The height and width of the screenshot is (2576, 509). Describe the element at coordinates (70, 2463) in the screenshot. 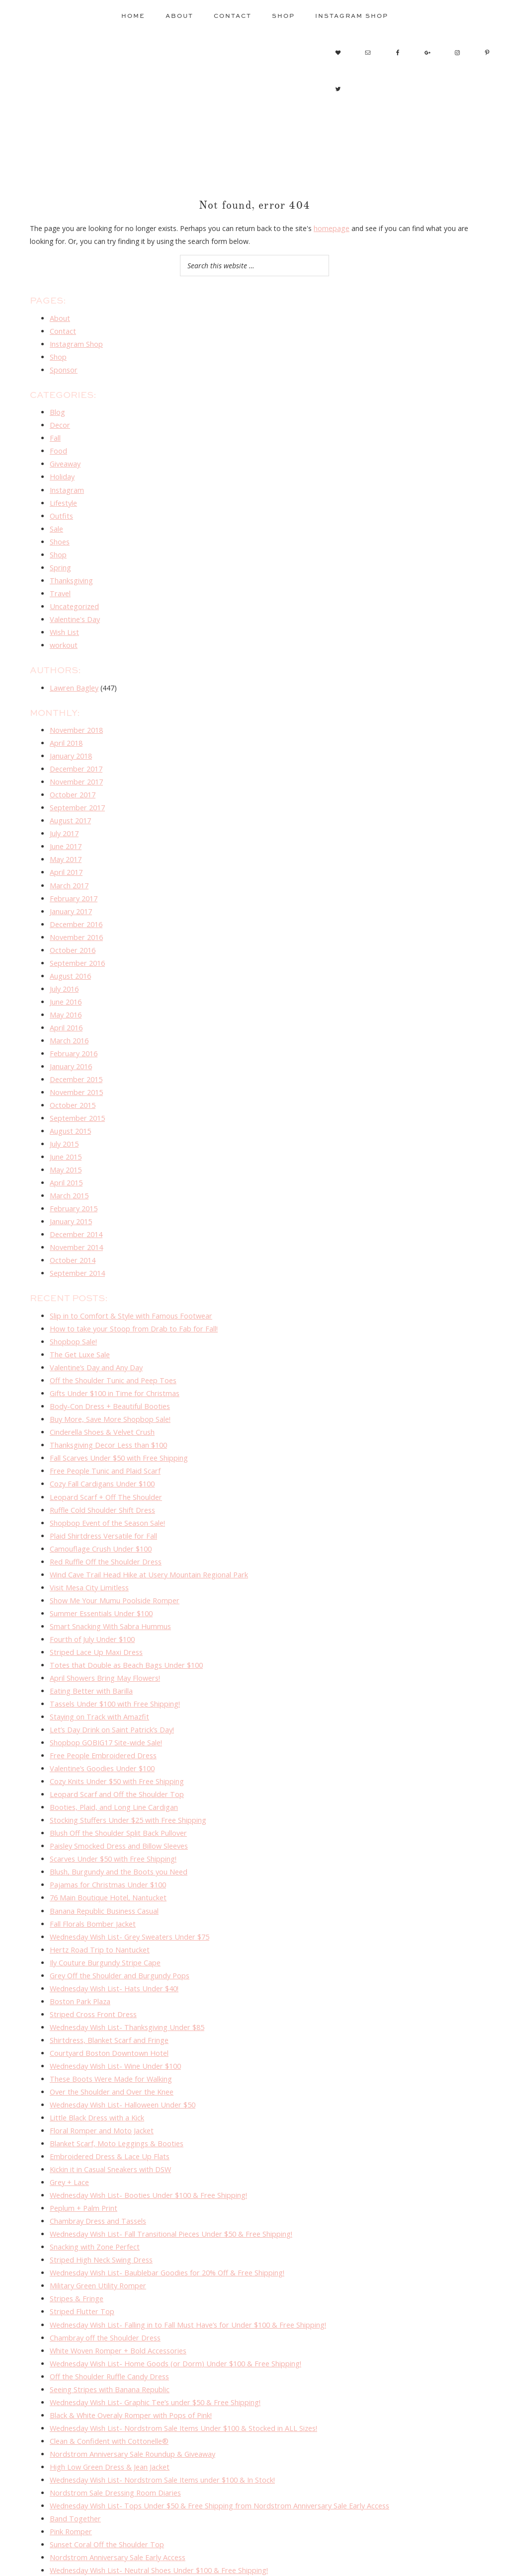

I see `Pink Romper` at that location.